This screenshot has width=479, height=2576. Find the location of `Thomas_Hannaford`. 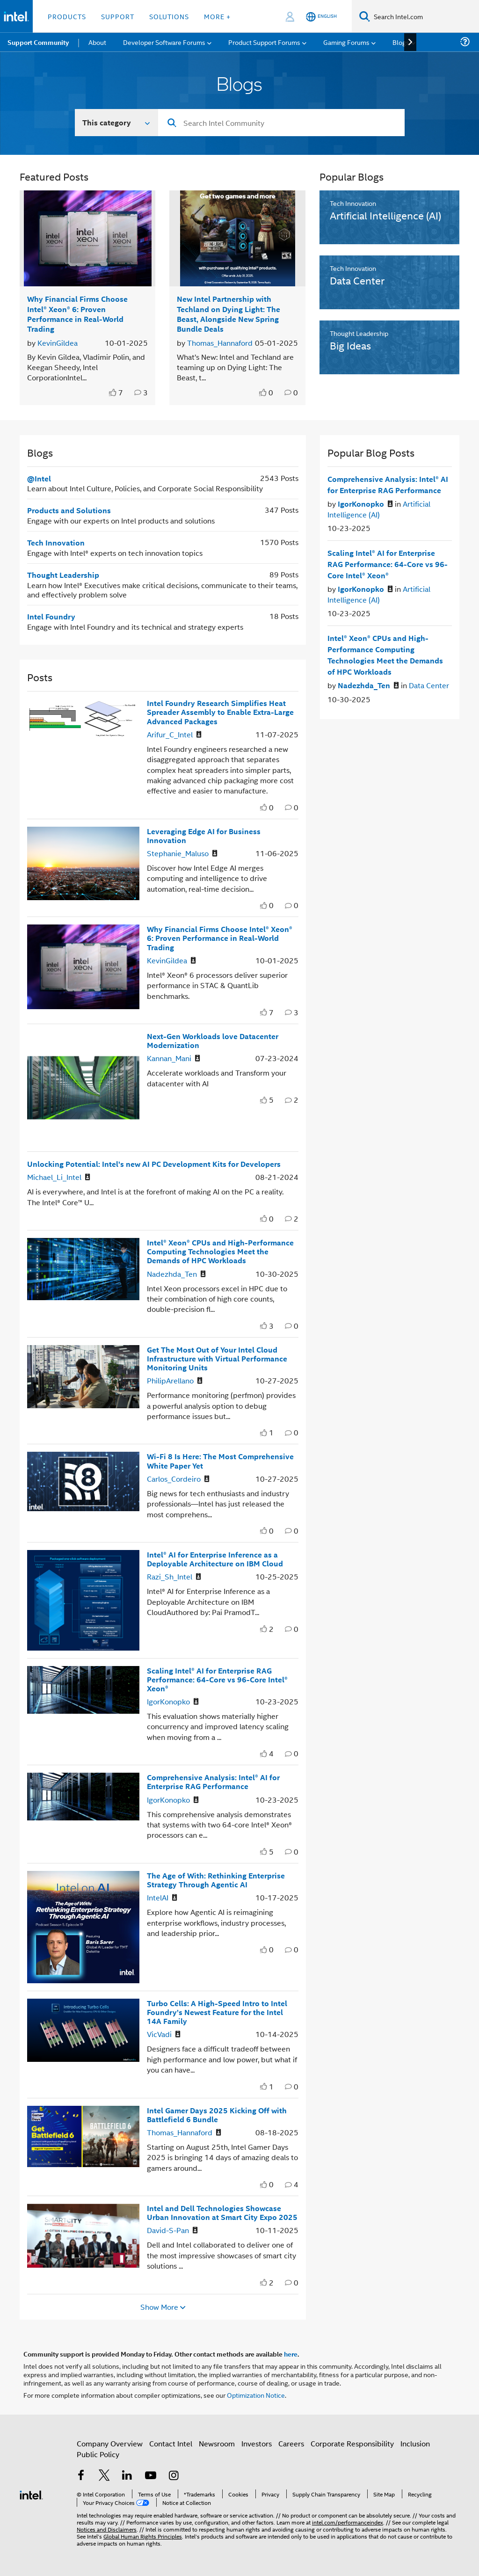

Thomas_Hannaford is located at coordinates (220, 342).